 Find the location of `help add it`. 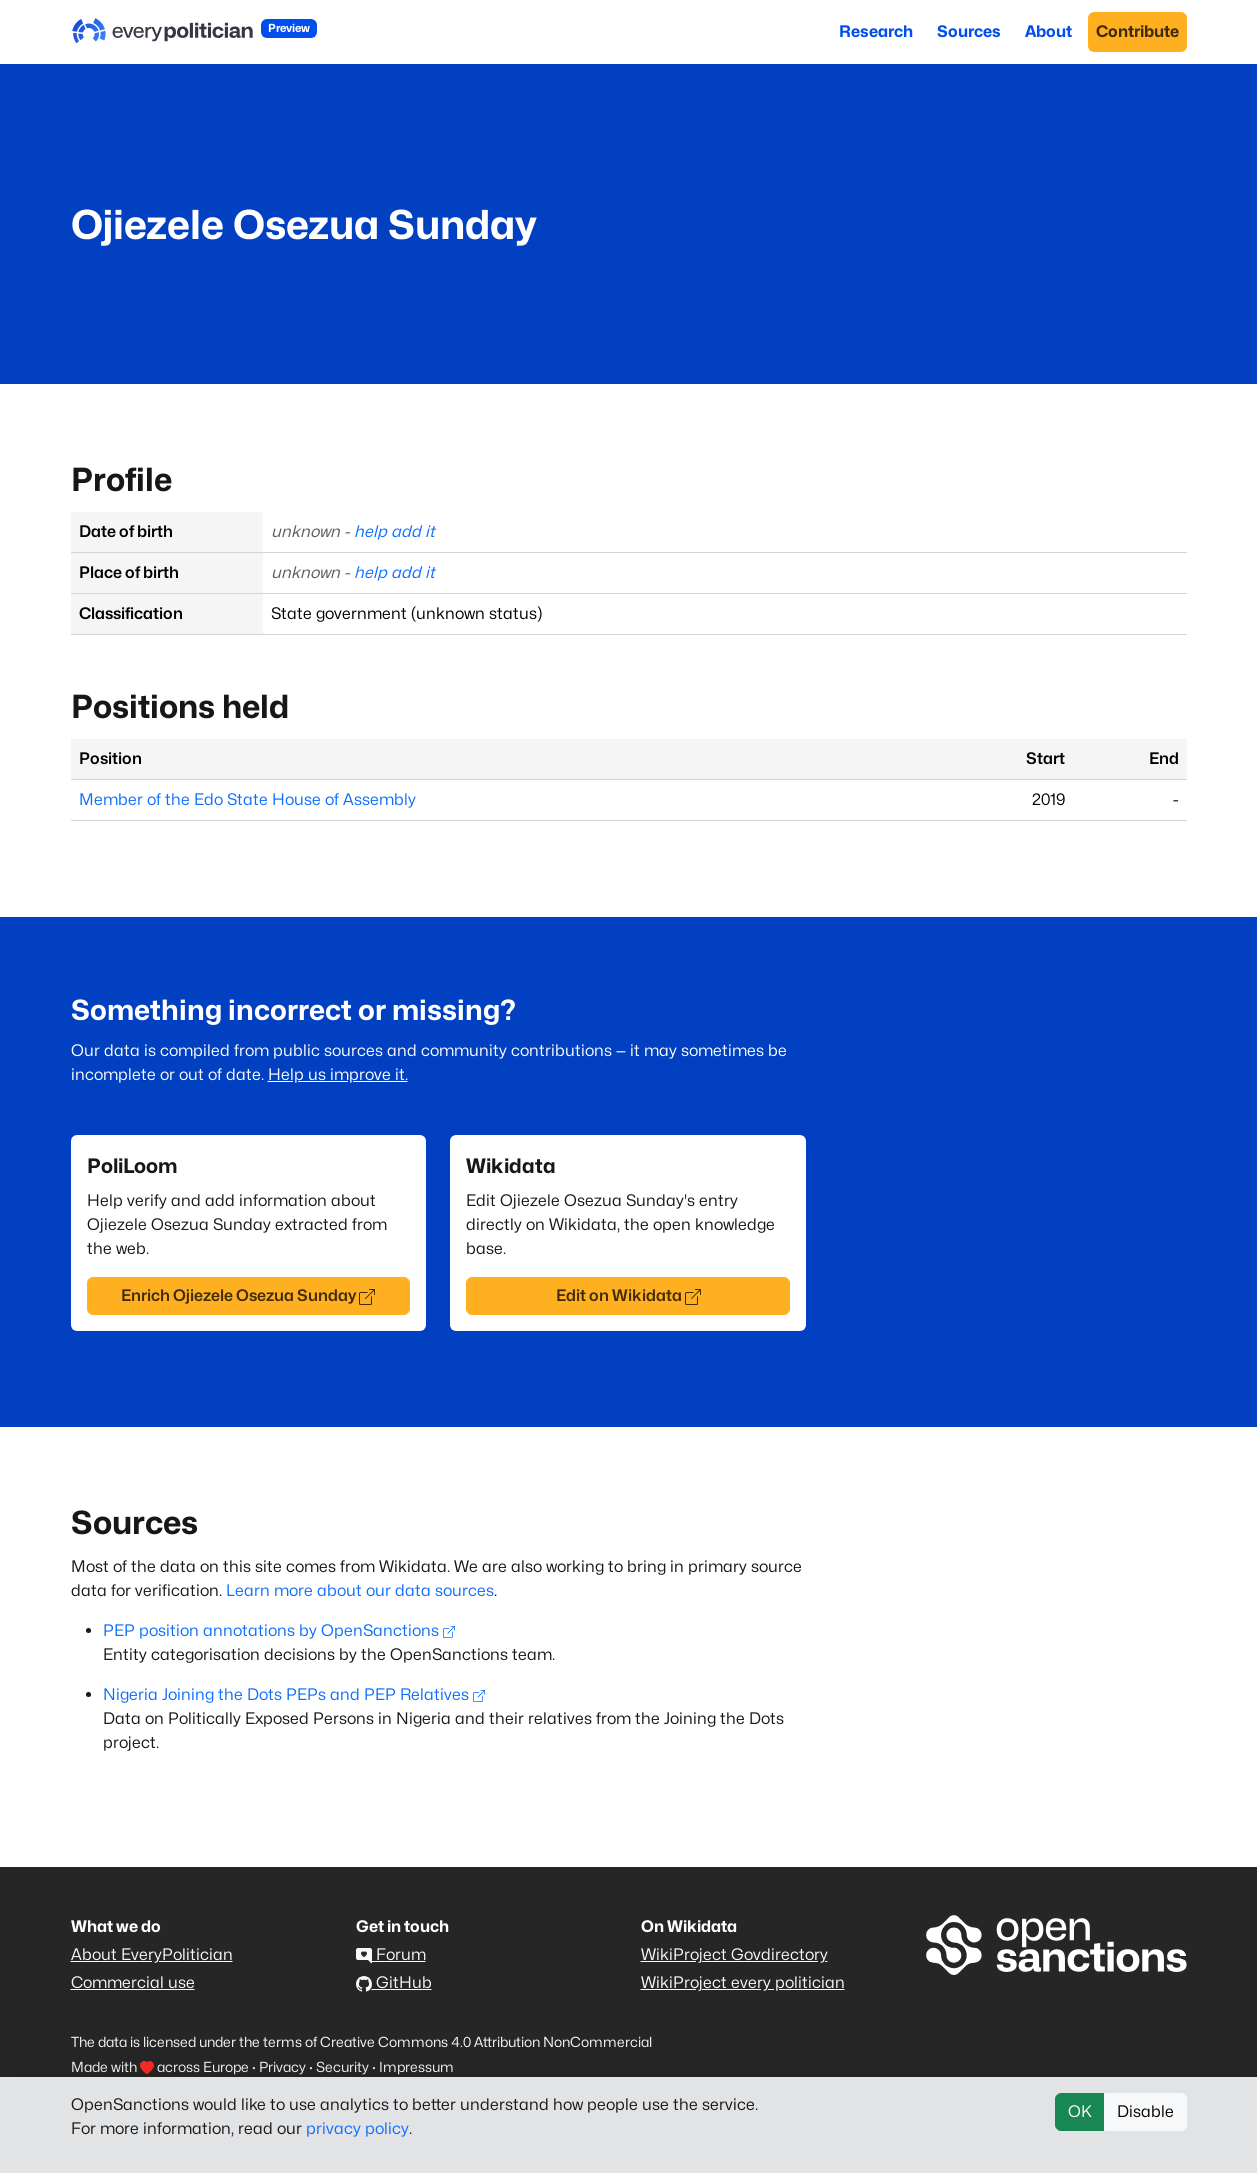

help add it is located at coordinates (394, 531).